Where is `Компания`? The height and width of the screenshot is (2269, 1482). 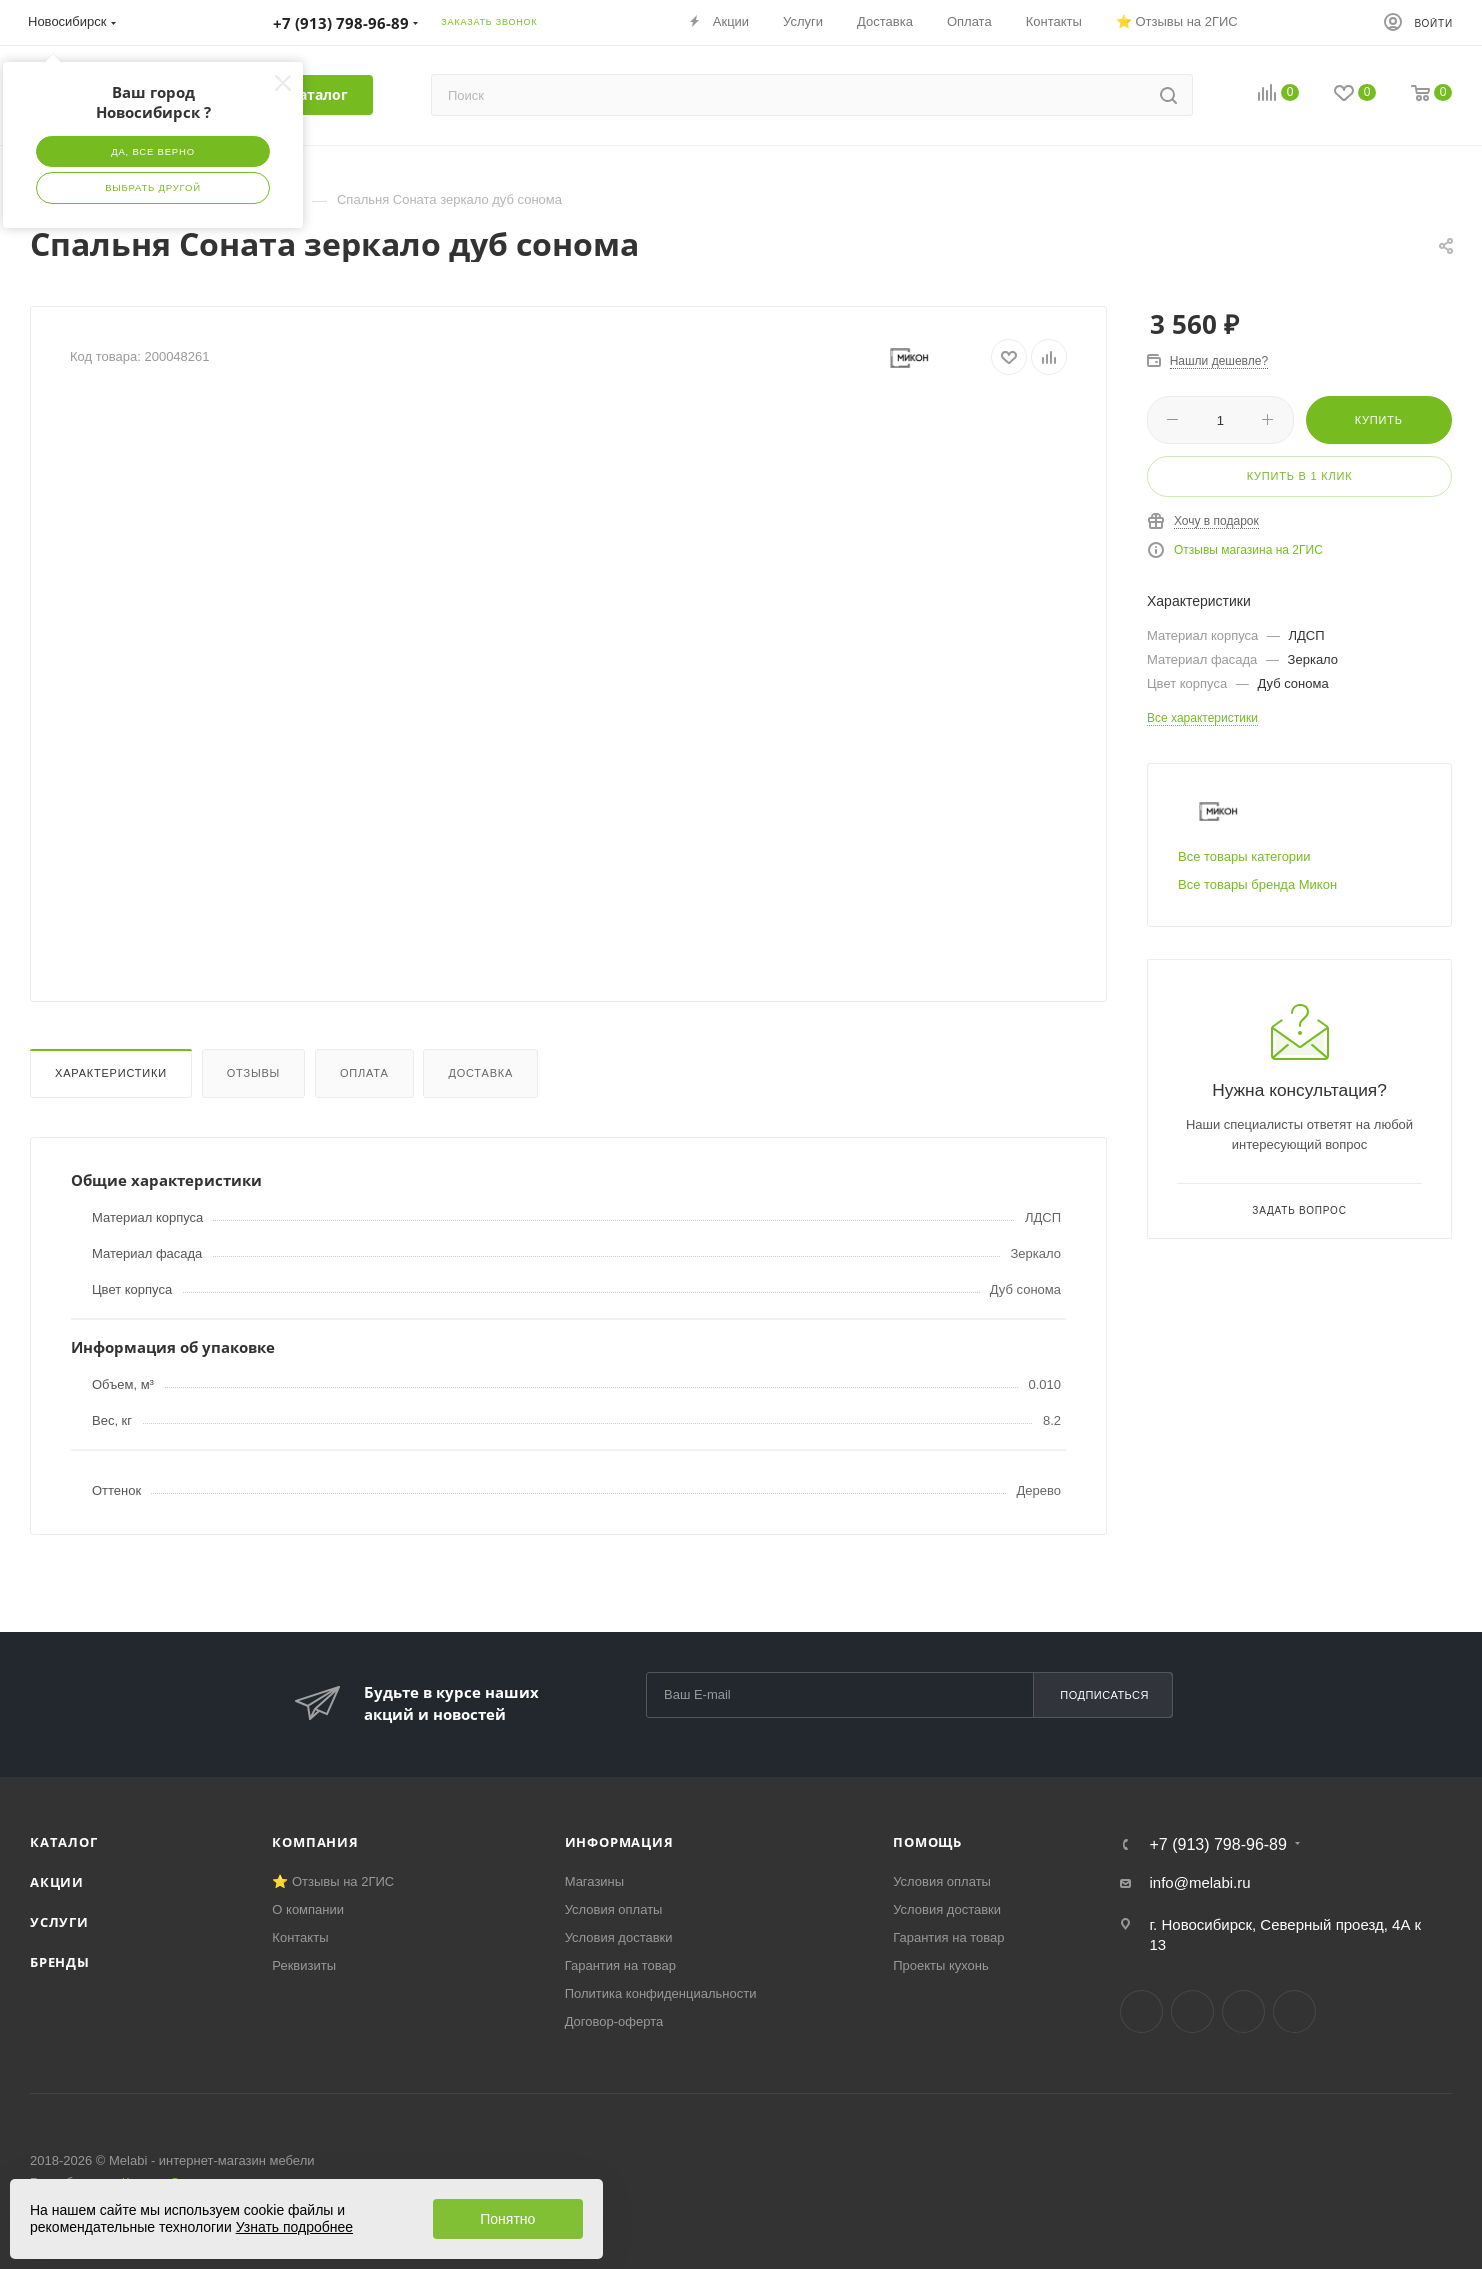 Компания is located at coordinates (315, 1842).